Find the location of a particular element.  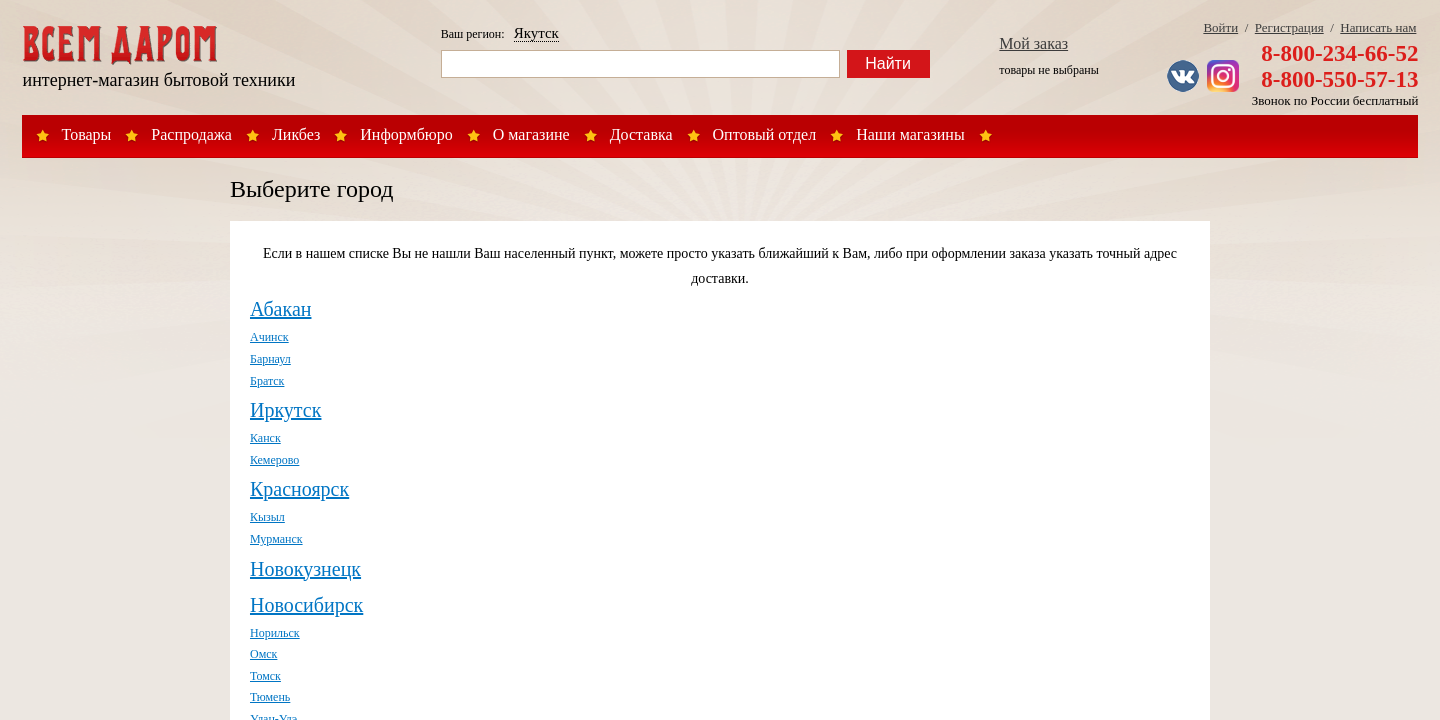

Кемерово is located at coordinates (274, 460).